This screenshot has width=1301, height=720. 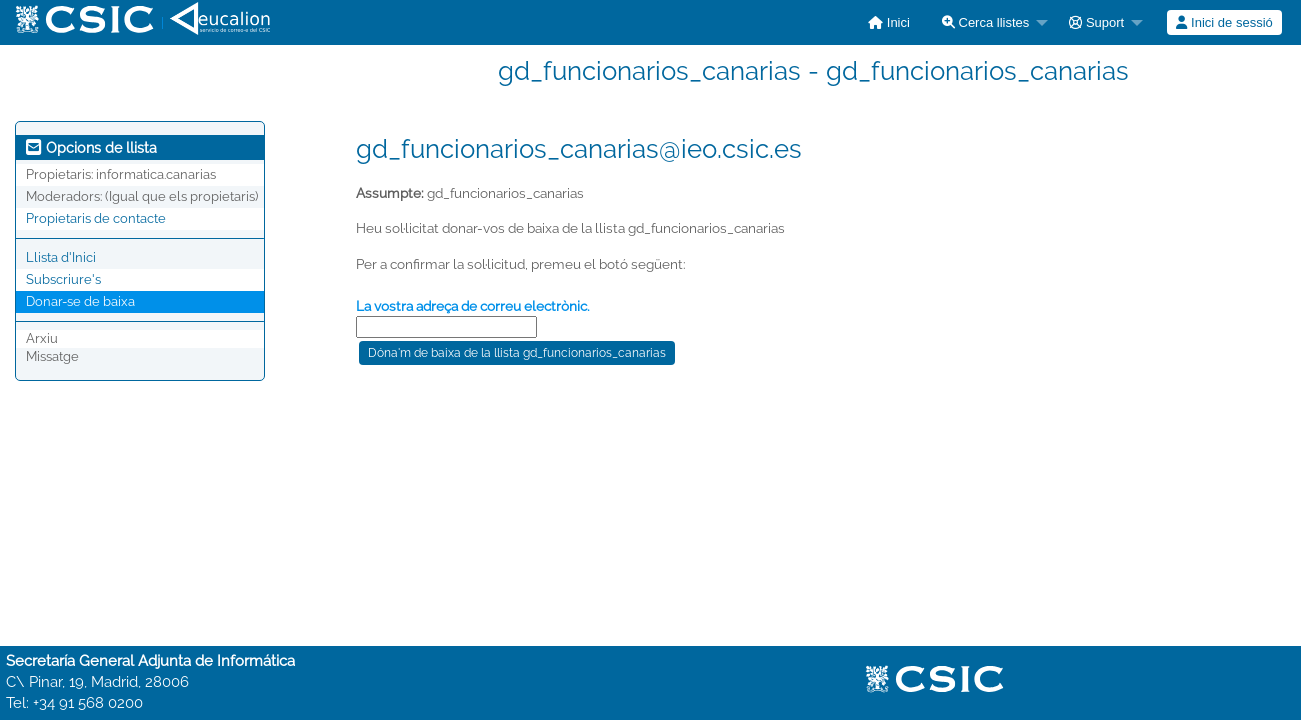 I want to click on Inici de sessió, so click(x=1224, y=22).